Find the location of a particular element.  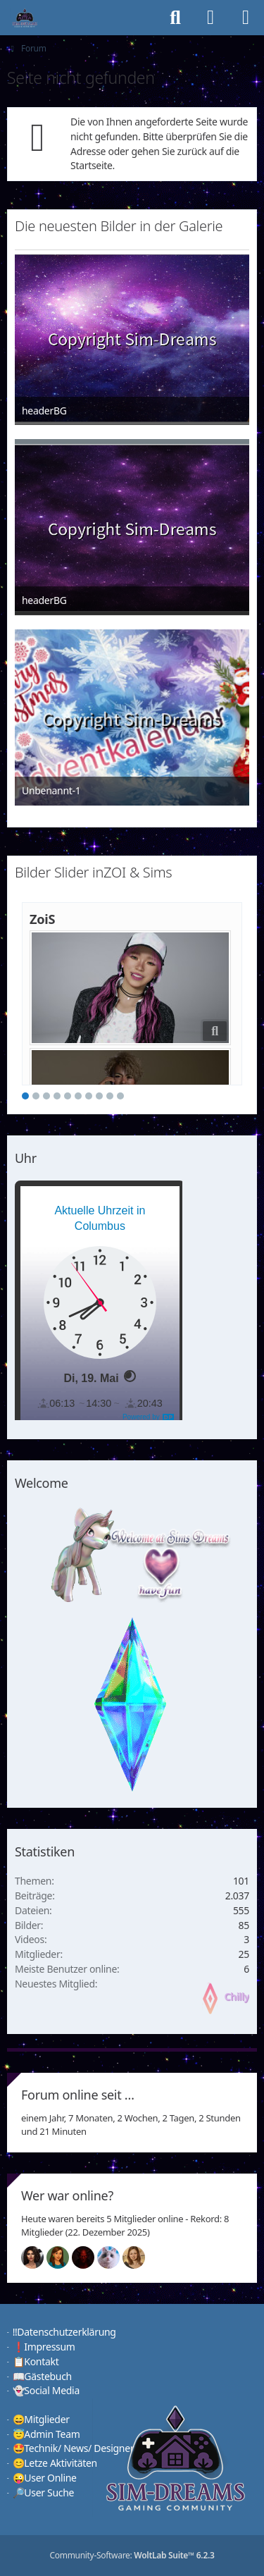

[♦️Sim-Dreams] is located at coordinates (24, 18).